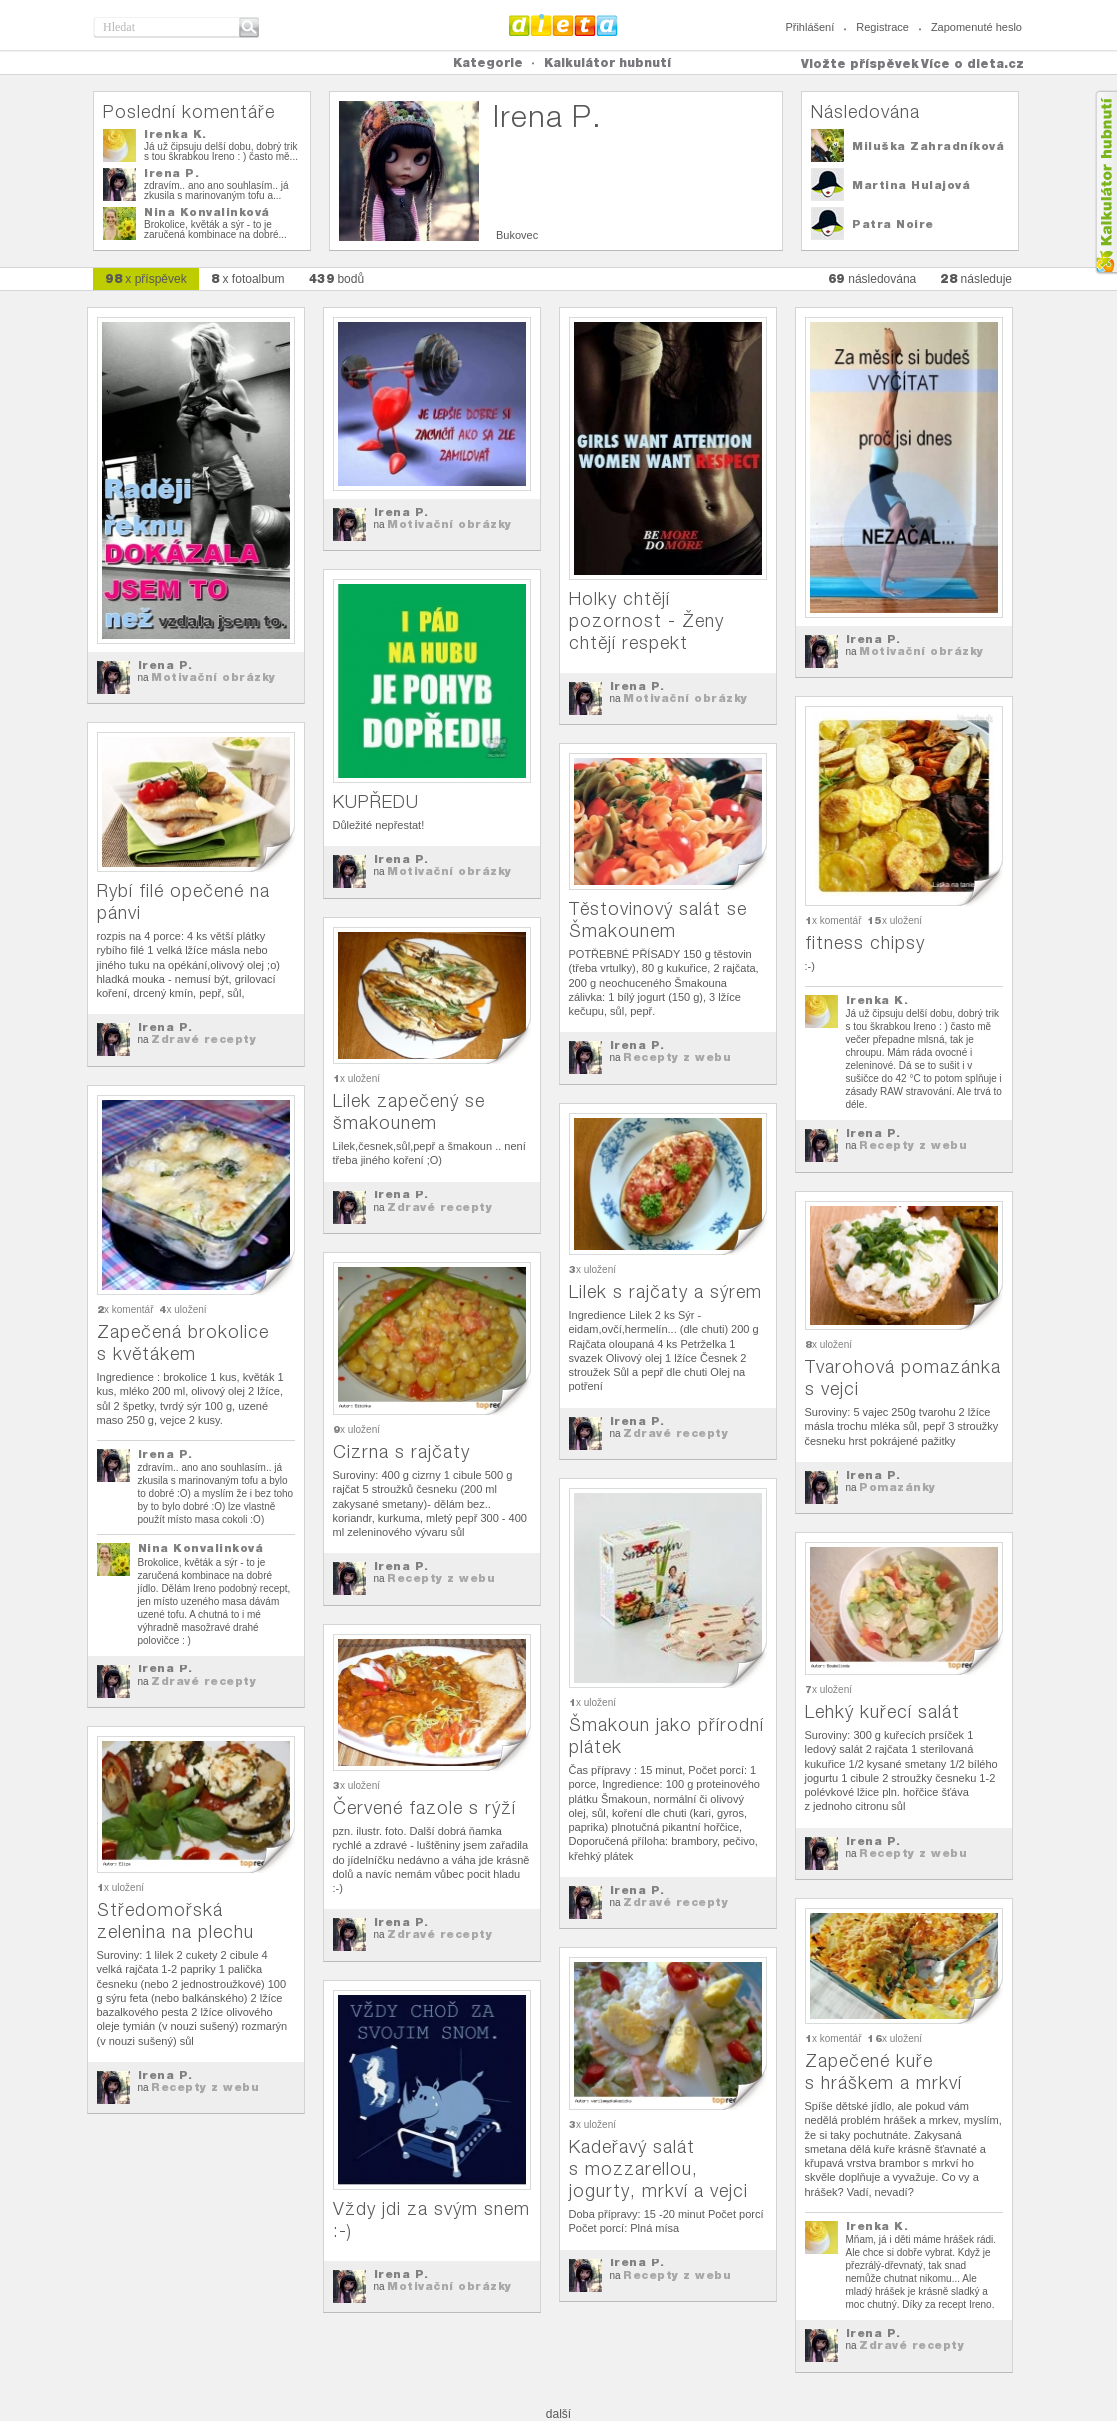 This screenshot has width=1117, height=2421. Describe the element at coordinates (809, 27) in the screenshot. I see `Přihlášení` at that location.